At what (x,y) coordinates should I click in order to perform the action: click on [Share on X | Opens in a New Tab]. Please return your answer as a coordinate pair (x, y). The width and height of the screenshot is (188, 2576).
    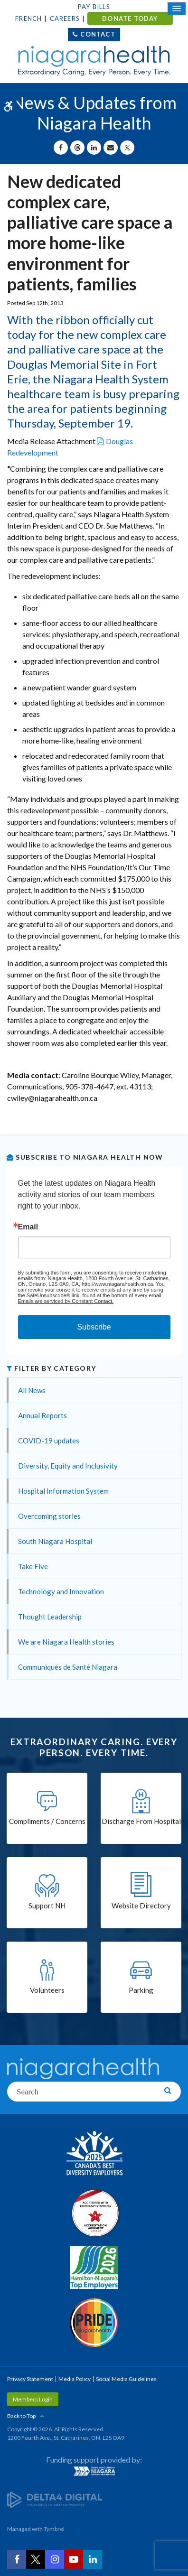
    Looking at the image, I should click on (127, 147).